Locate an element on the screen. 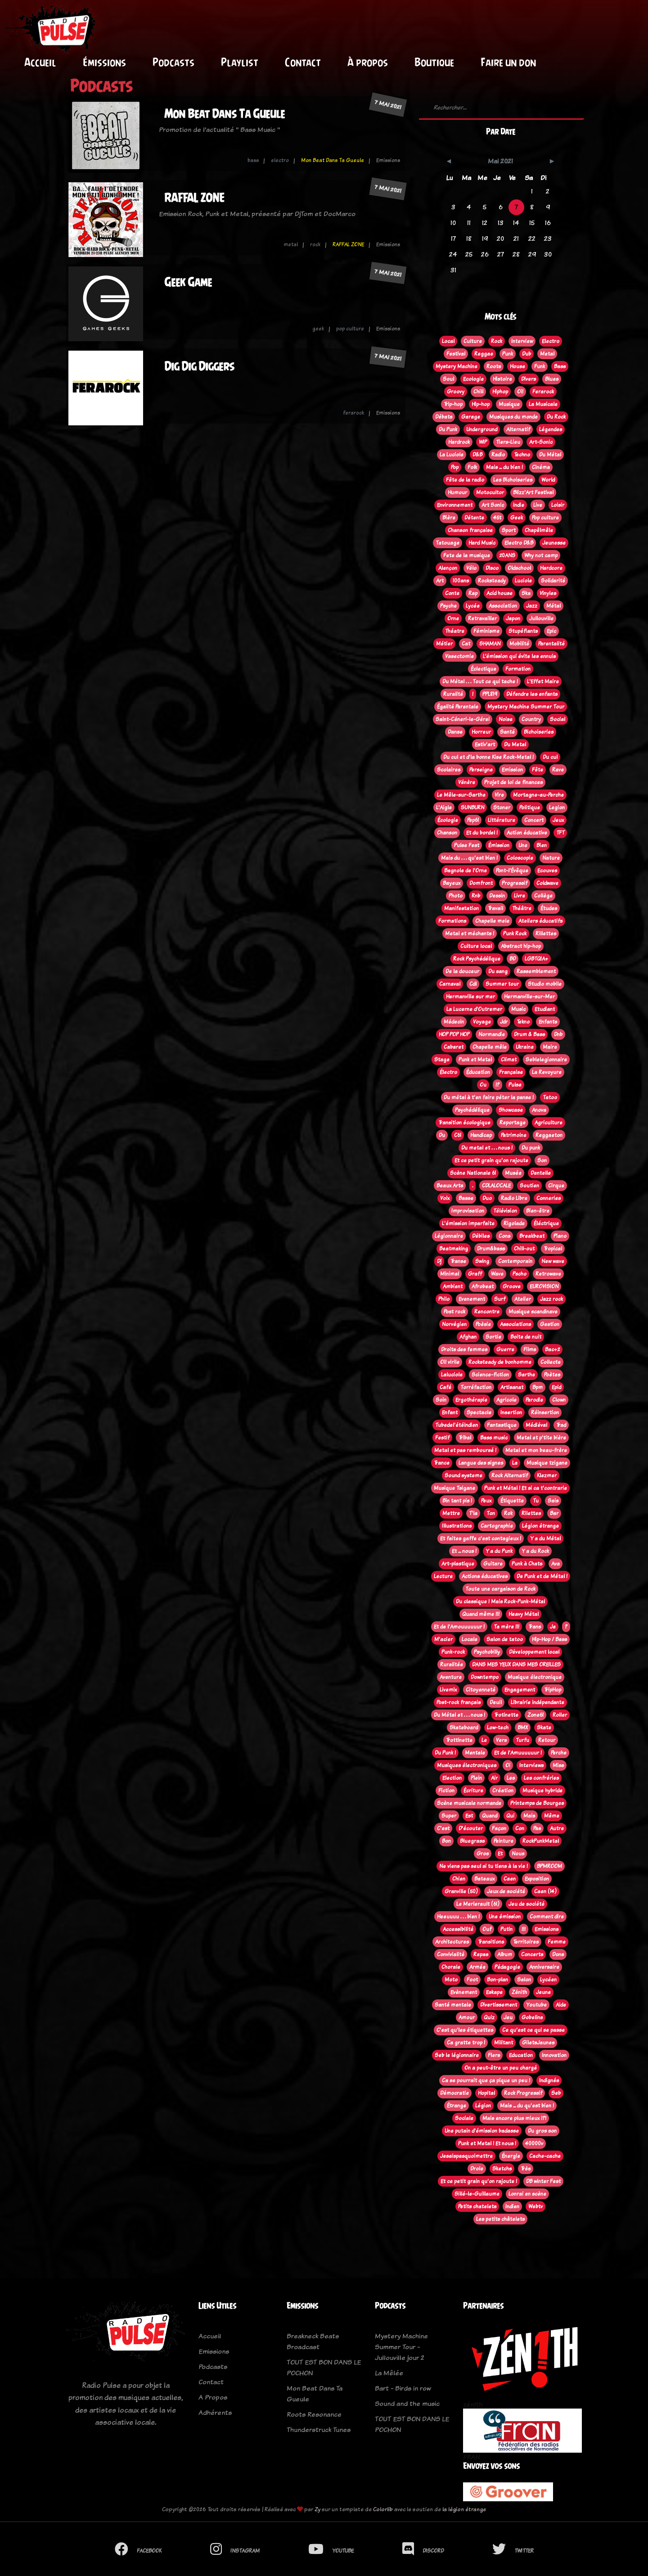 The height and width of the screenshot is (2576, 648). Interview is located at coordinates (522, 341).